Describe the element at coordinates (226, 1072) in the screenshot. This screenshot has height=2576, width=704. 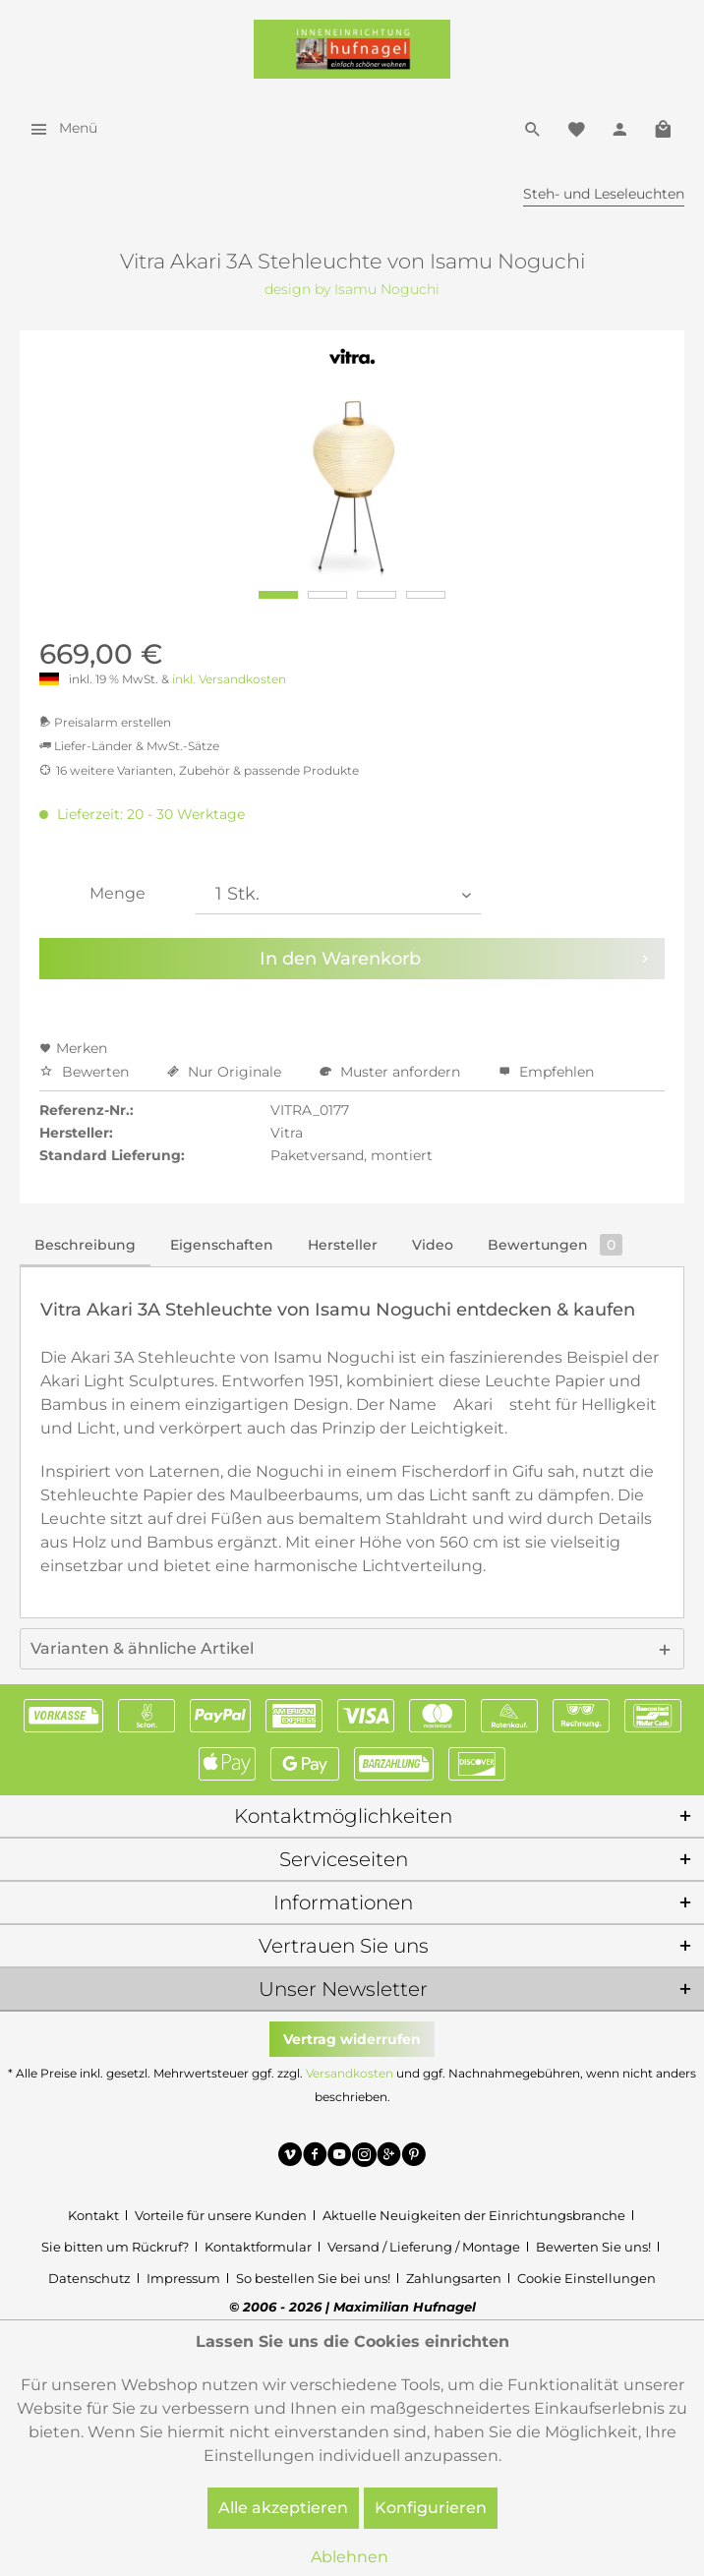
I see `Nur Originale` at that location.